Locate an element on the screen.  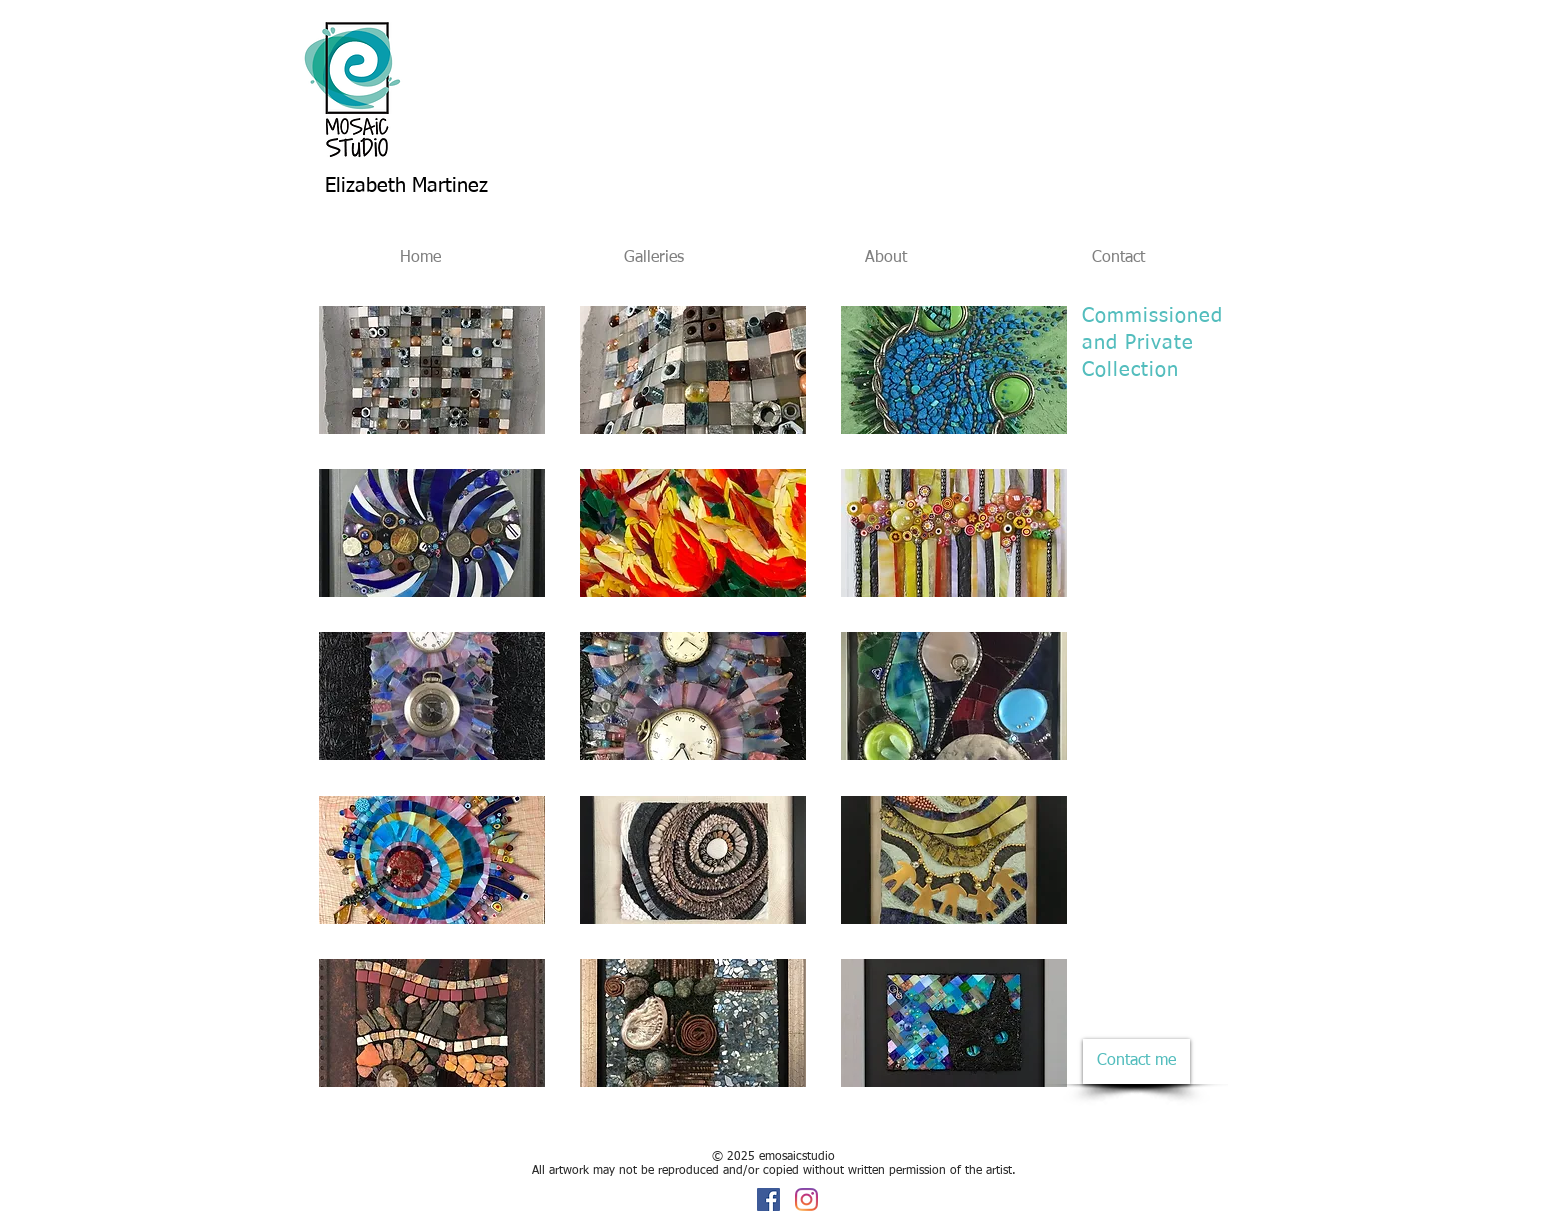
[Instagram] is located at coordinates (806, 1199).